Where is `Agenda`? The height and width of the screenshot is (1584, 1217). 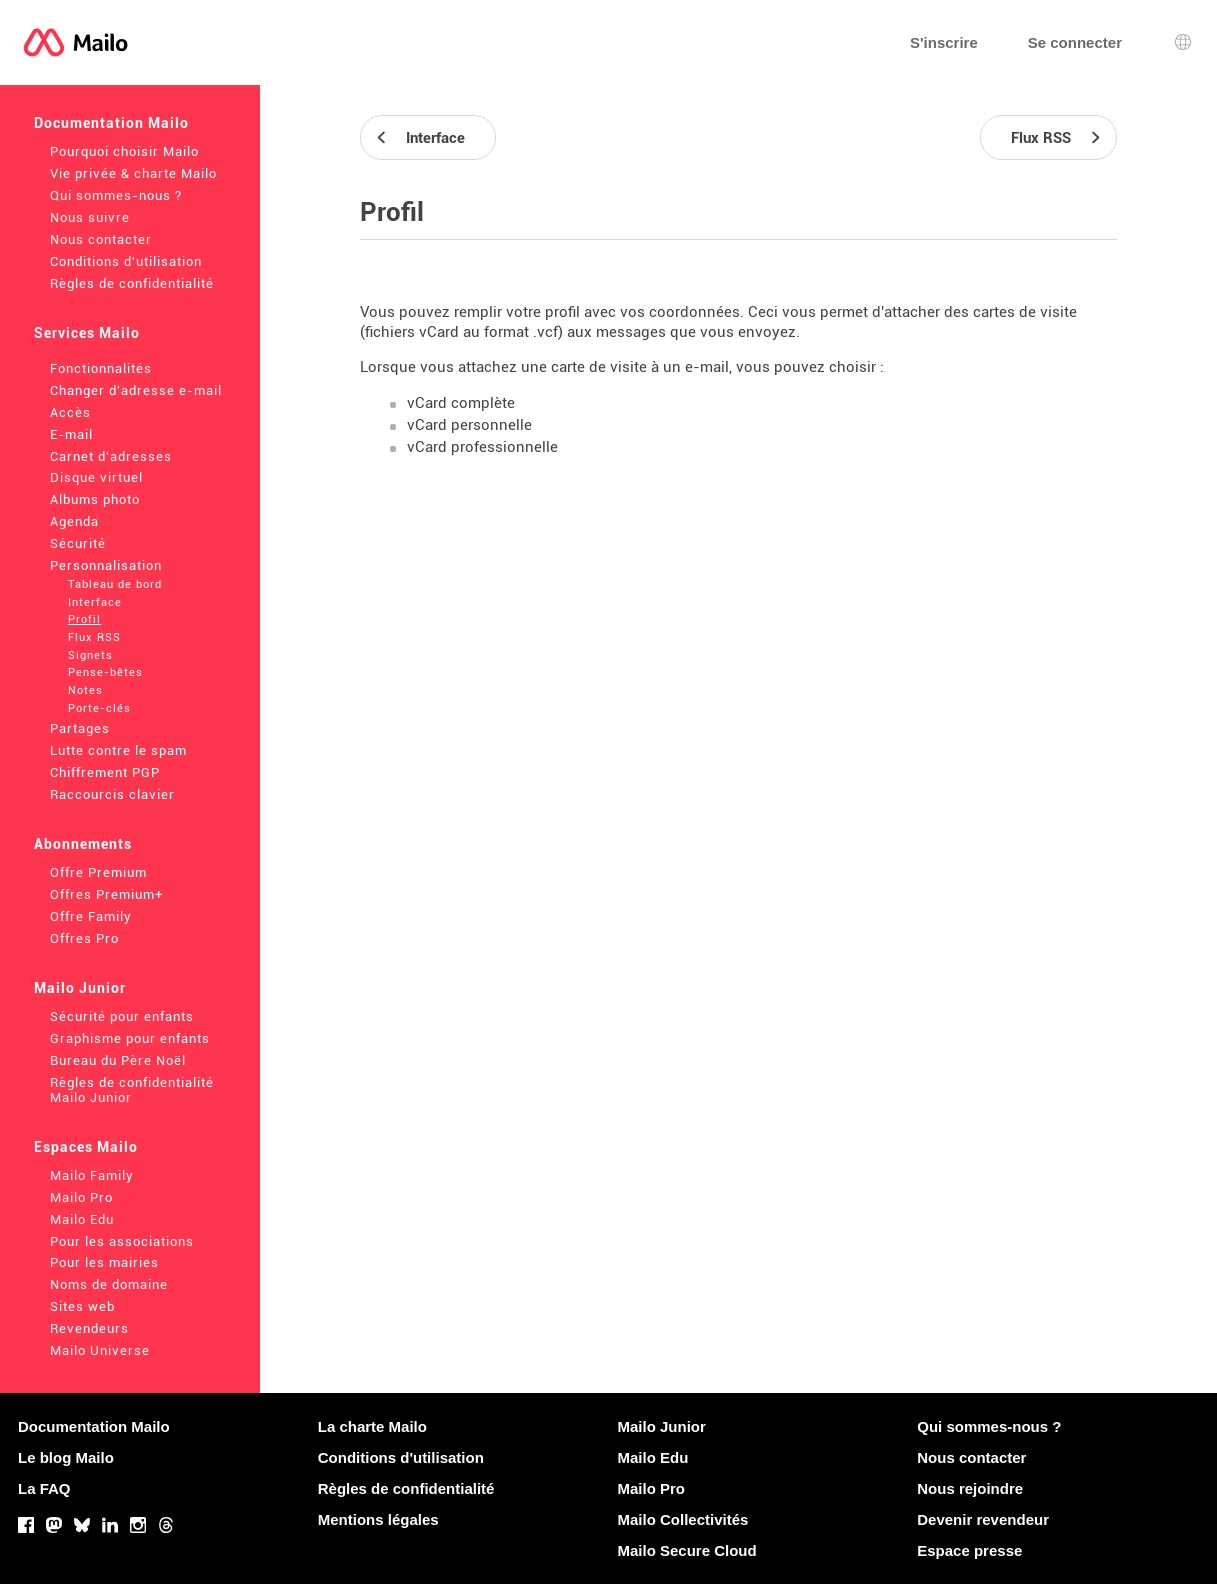
Agenda is located at coordinates (74, 521).